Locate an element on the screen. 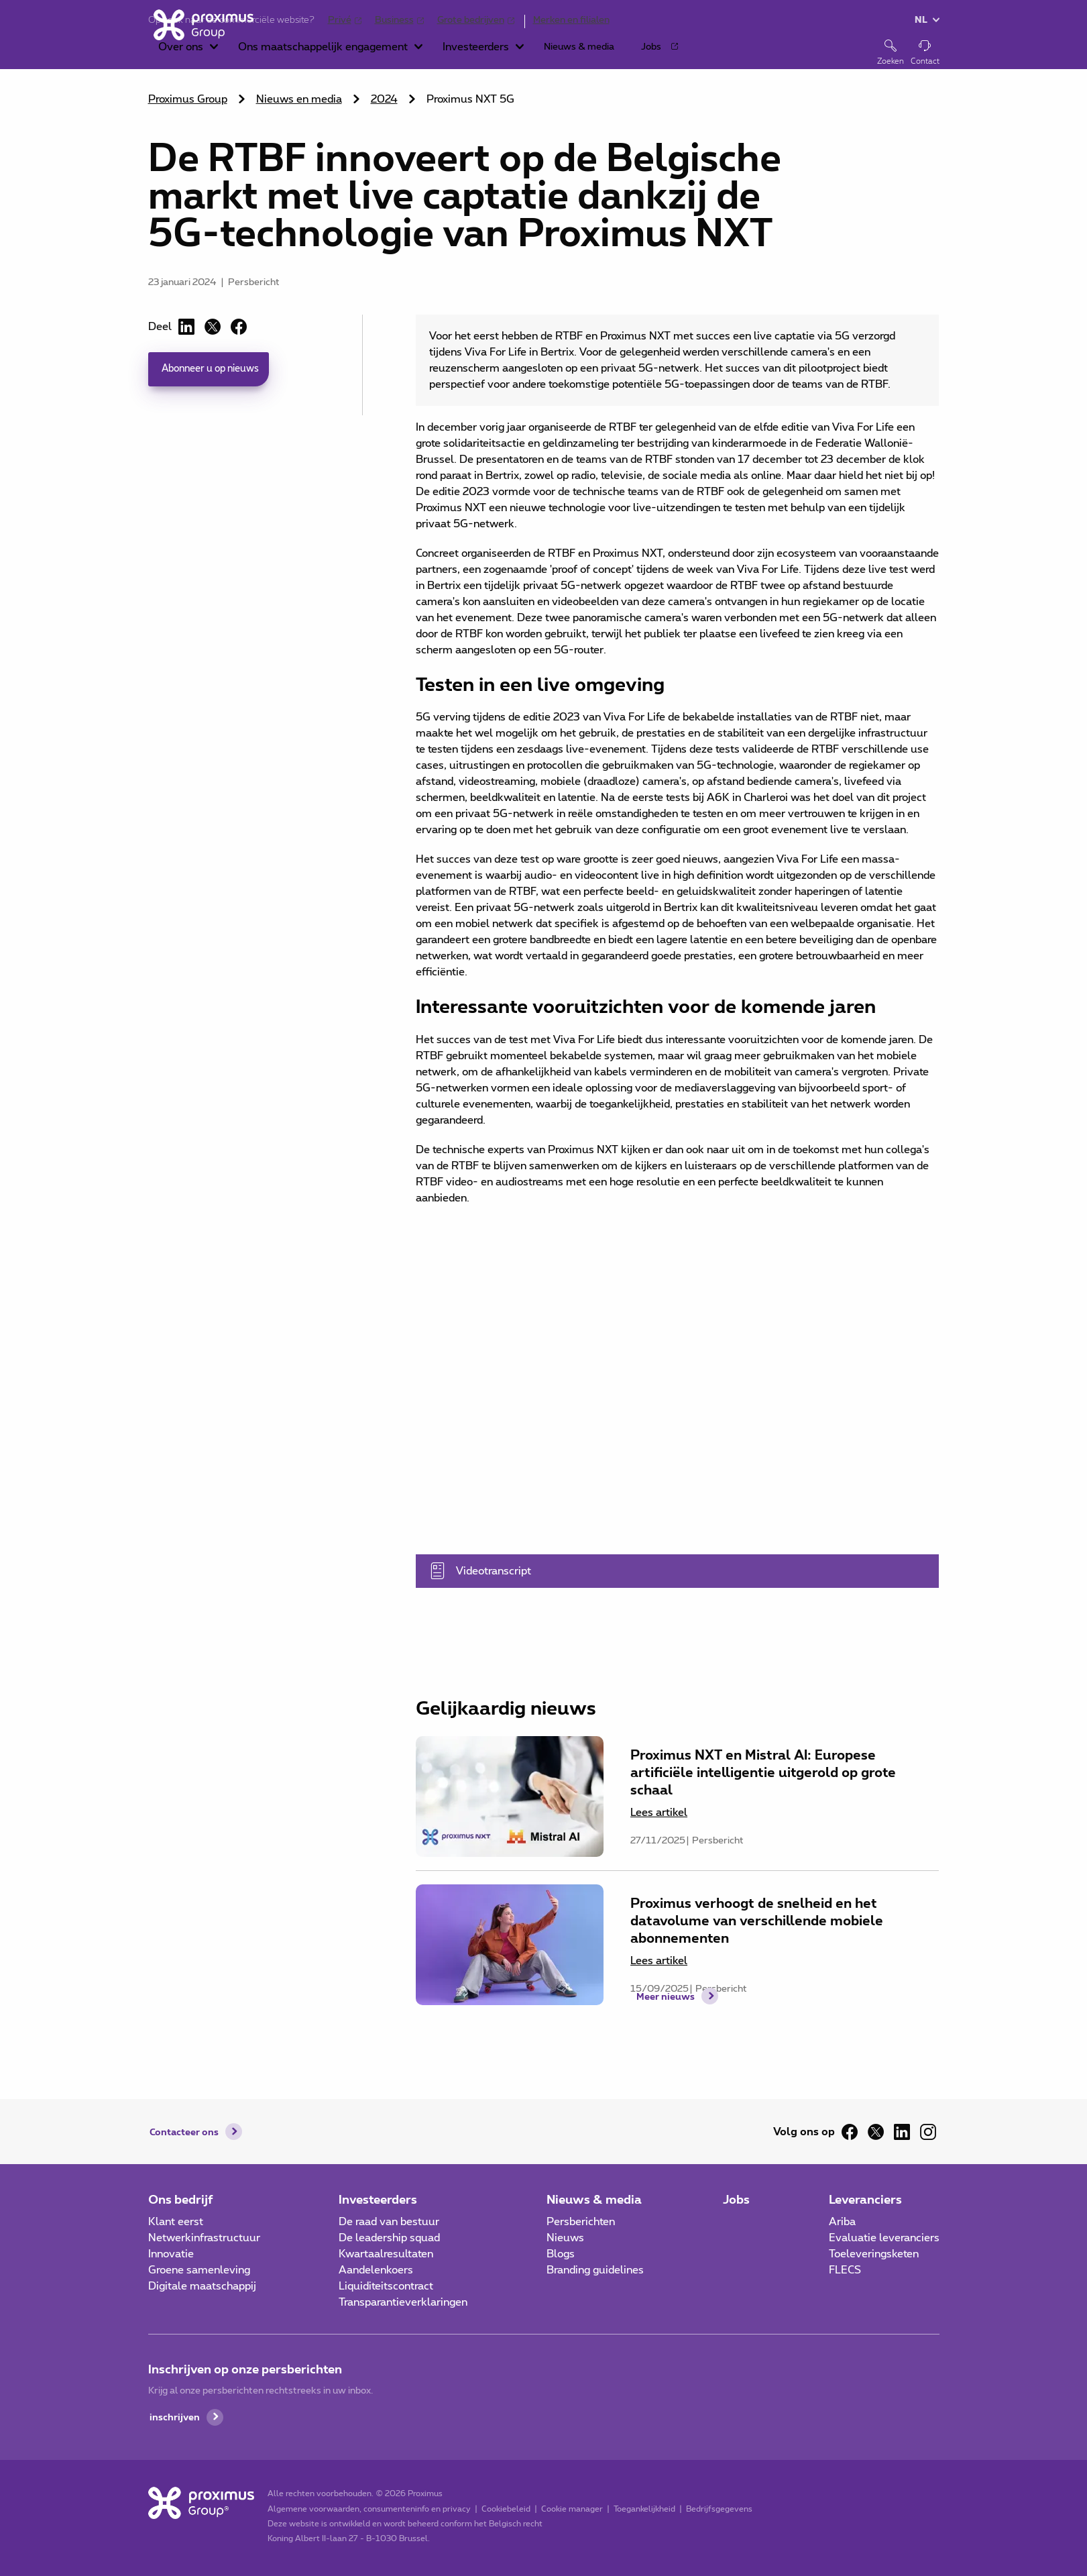 Image resolution: width=1087 pixels, height=2576 pixels. FLECS is located at coordinates (845, 2270).